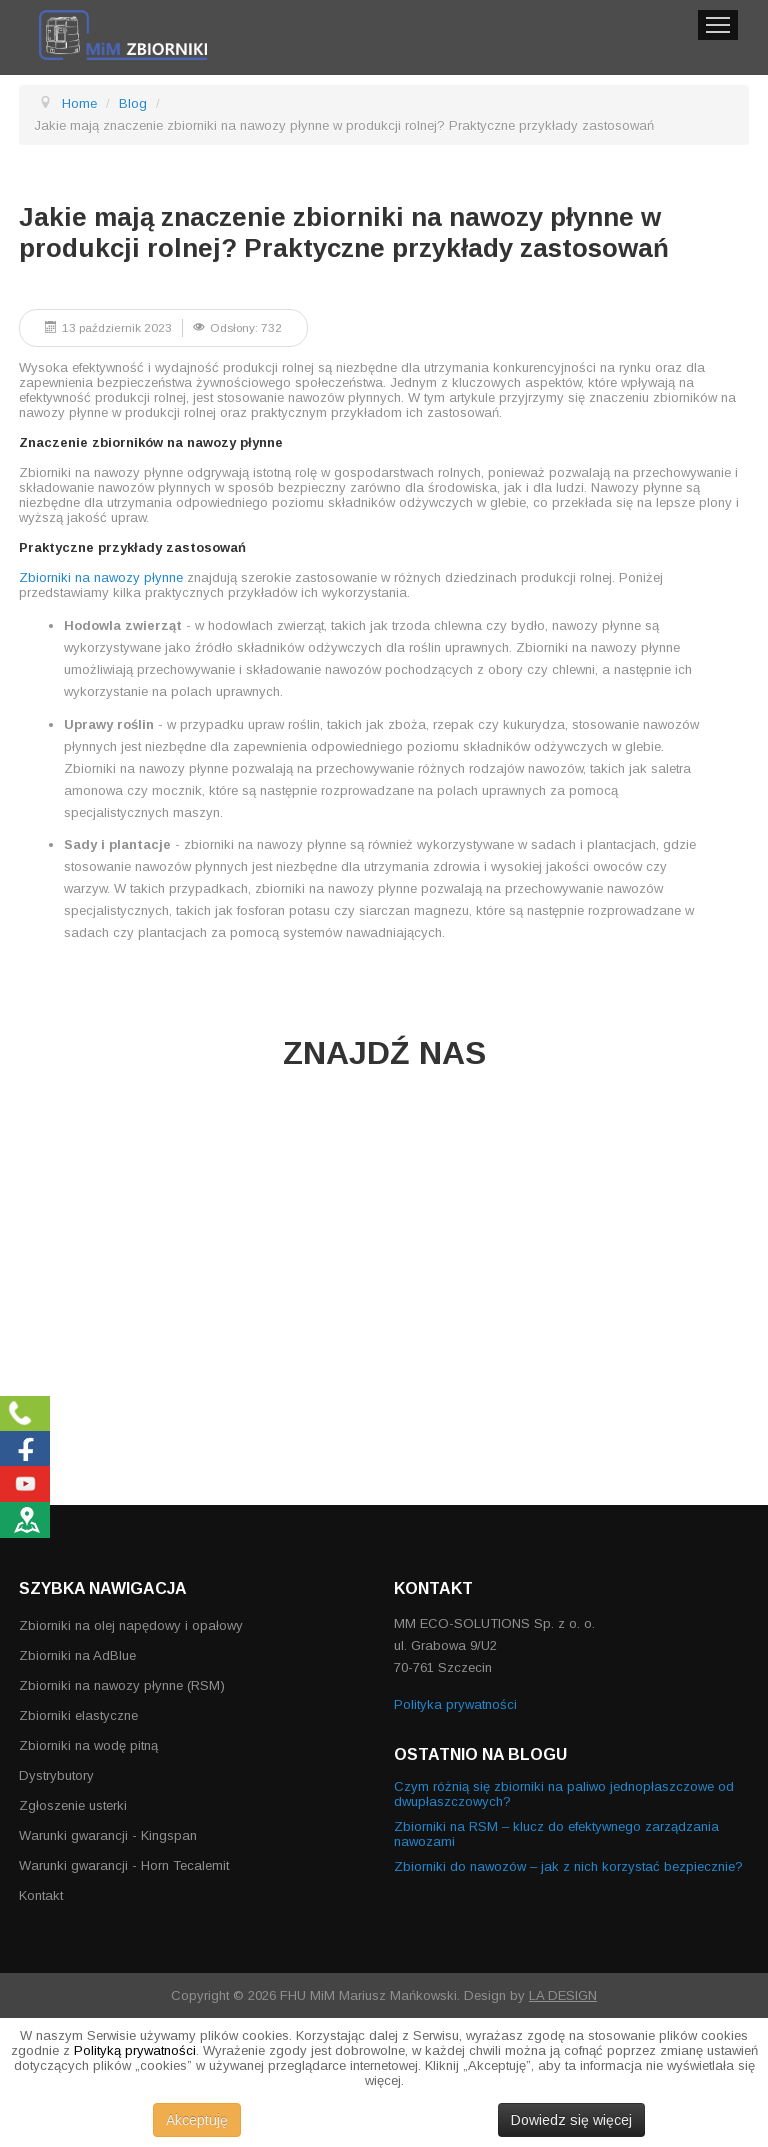  I want to click on Zbiorniki na olej napędowy i opałowy, so click(131, 1625).